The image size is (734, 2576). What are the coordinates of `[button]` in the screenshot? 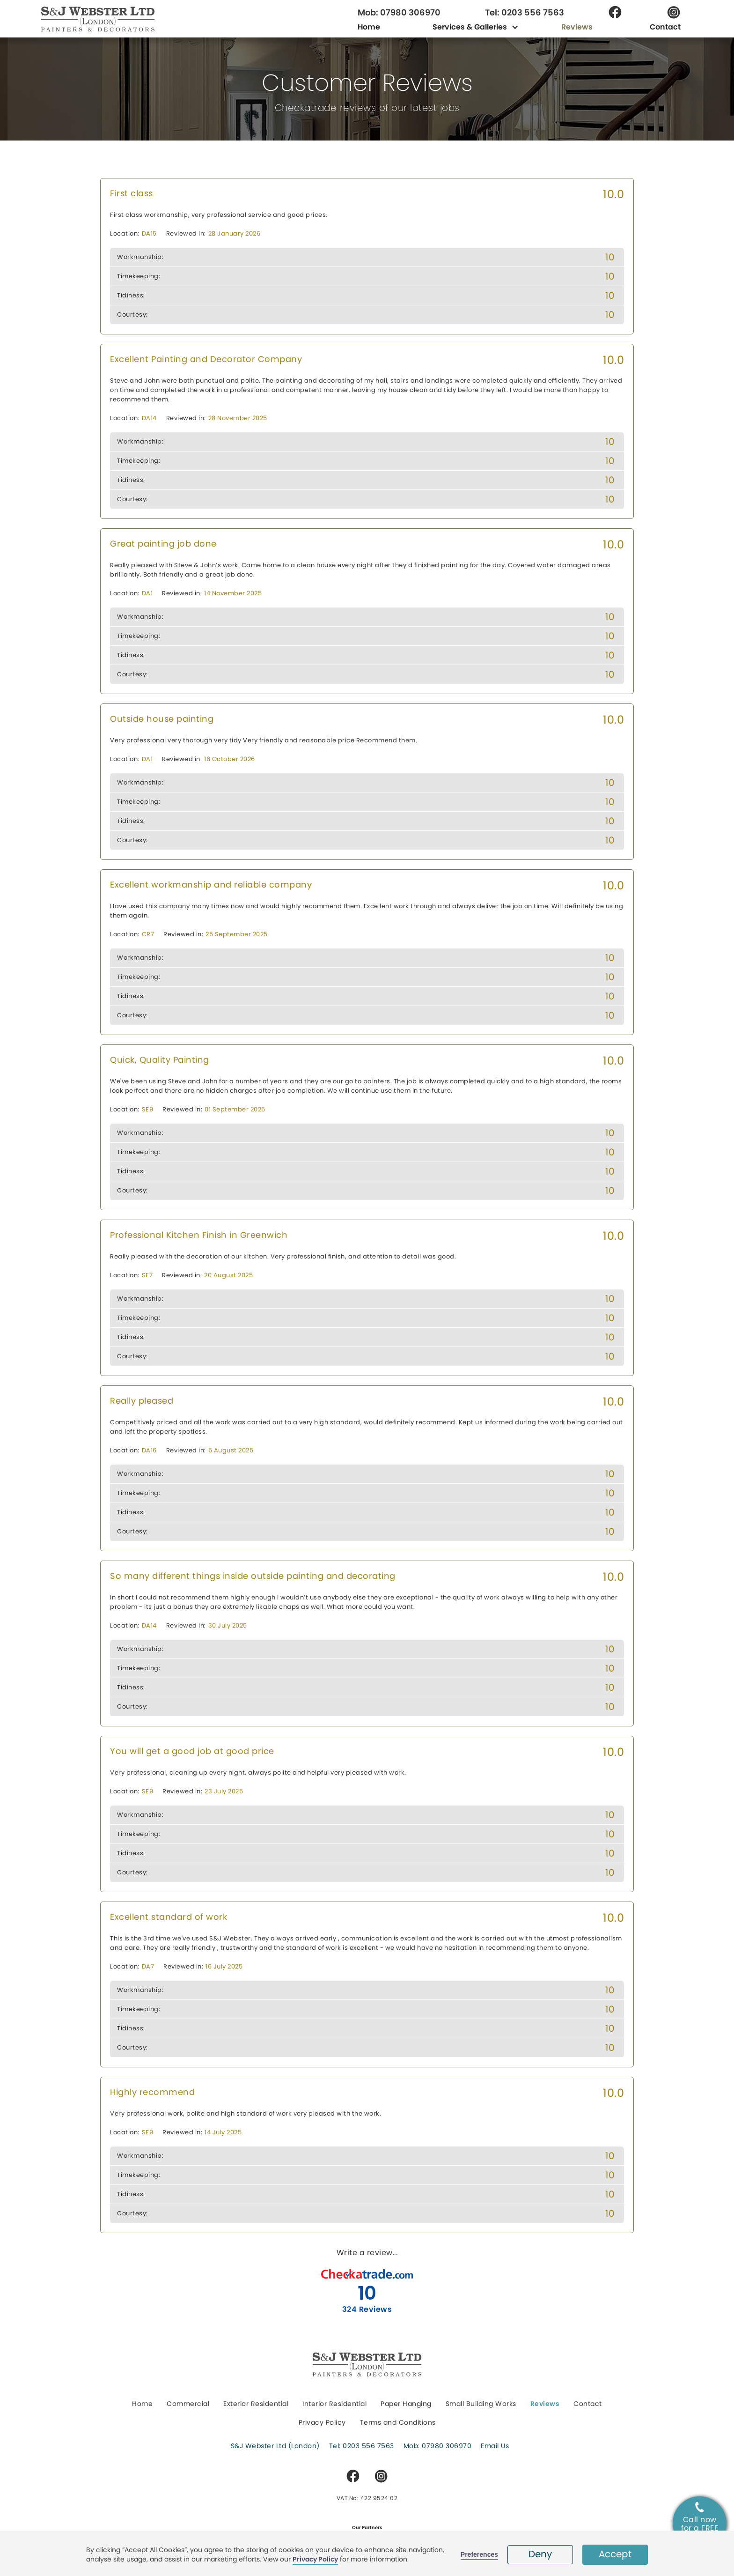 It's located at (471, 27).